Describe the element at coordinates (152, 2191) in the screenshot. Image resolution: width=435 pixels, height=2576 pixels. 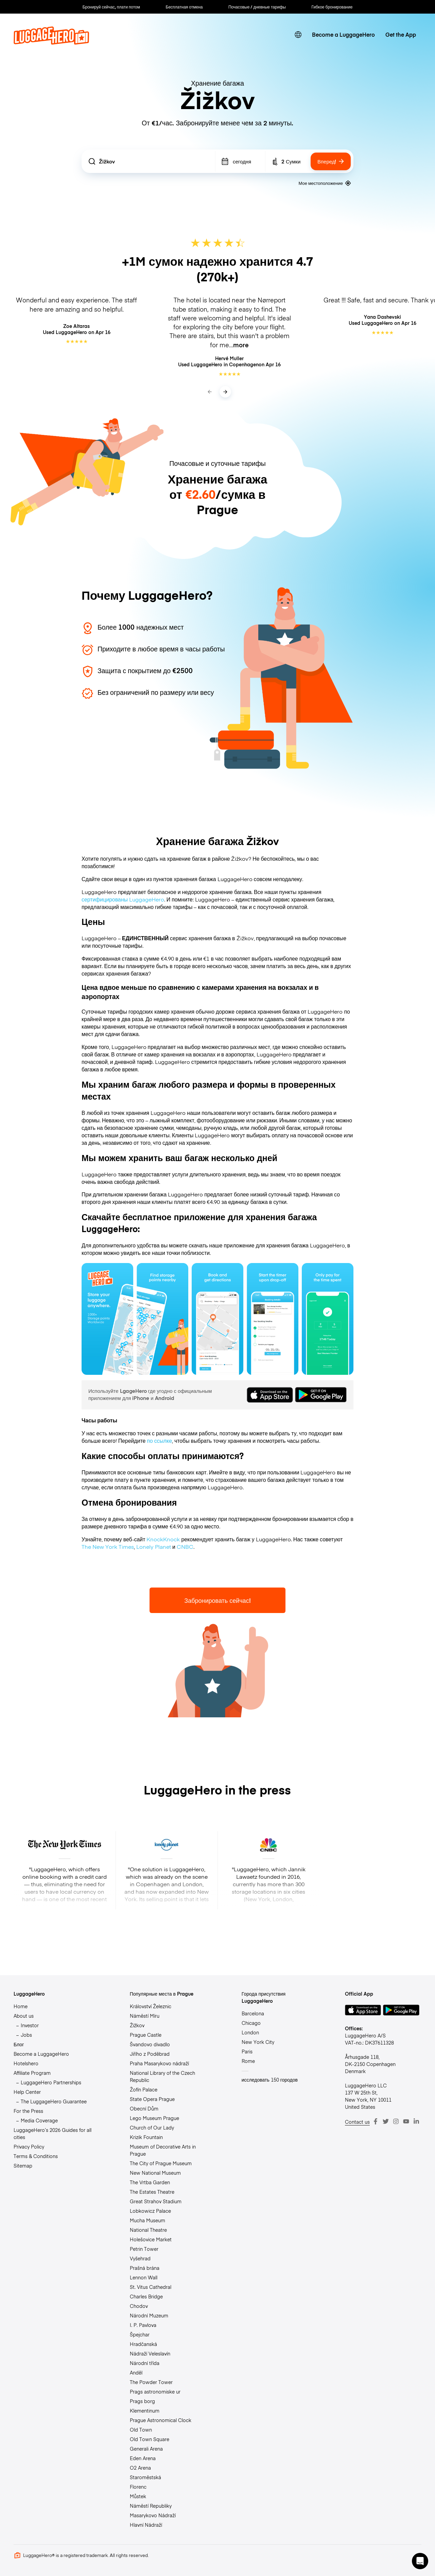
I see `The Estates Theatre` at that location.